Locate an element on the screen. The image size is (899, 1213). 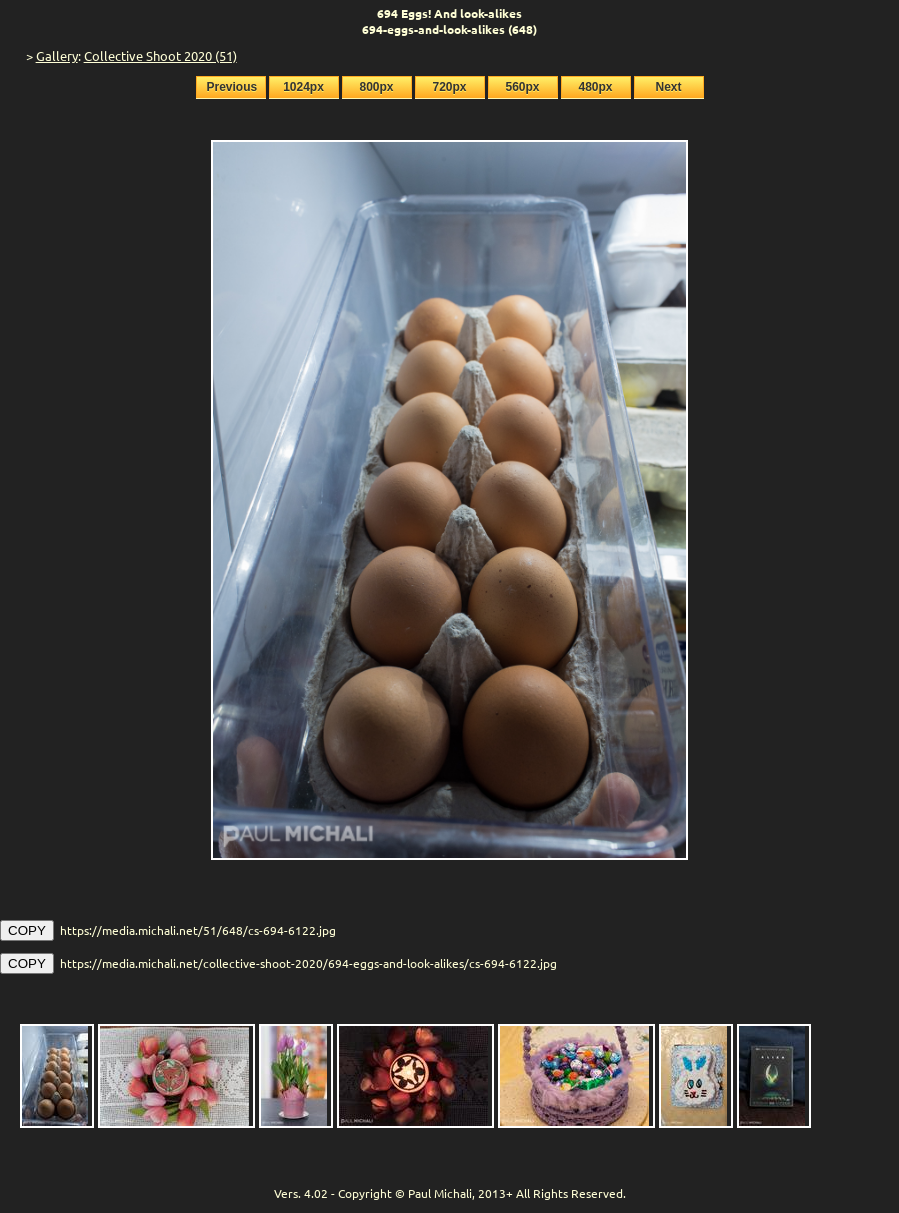
Gallery is located at coordinates (57, 55).